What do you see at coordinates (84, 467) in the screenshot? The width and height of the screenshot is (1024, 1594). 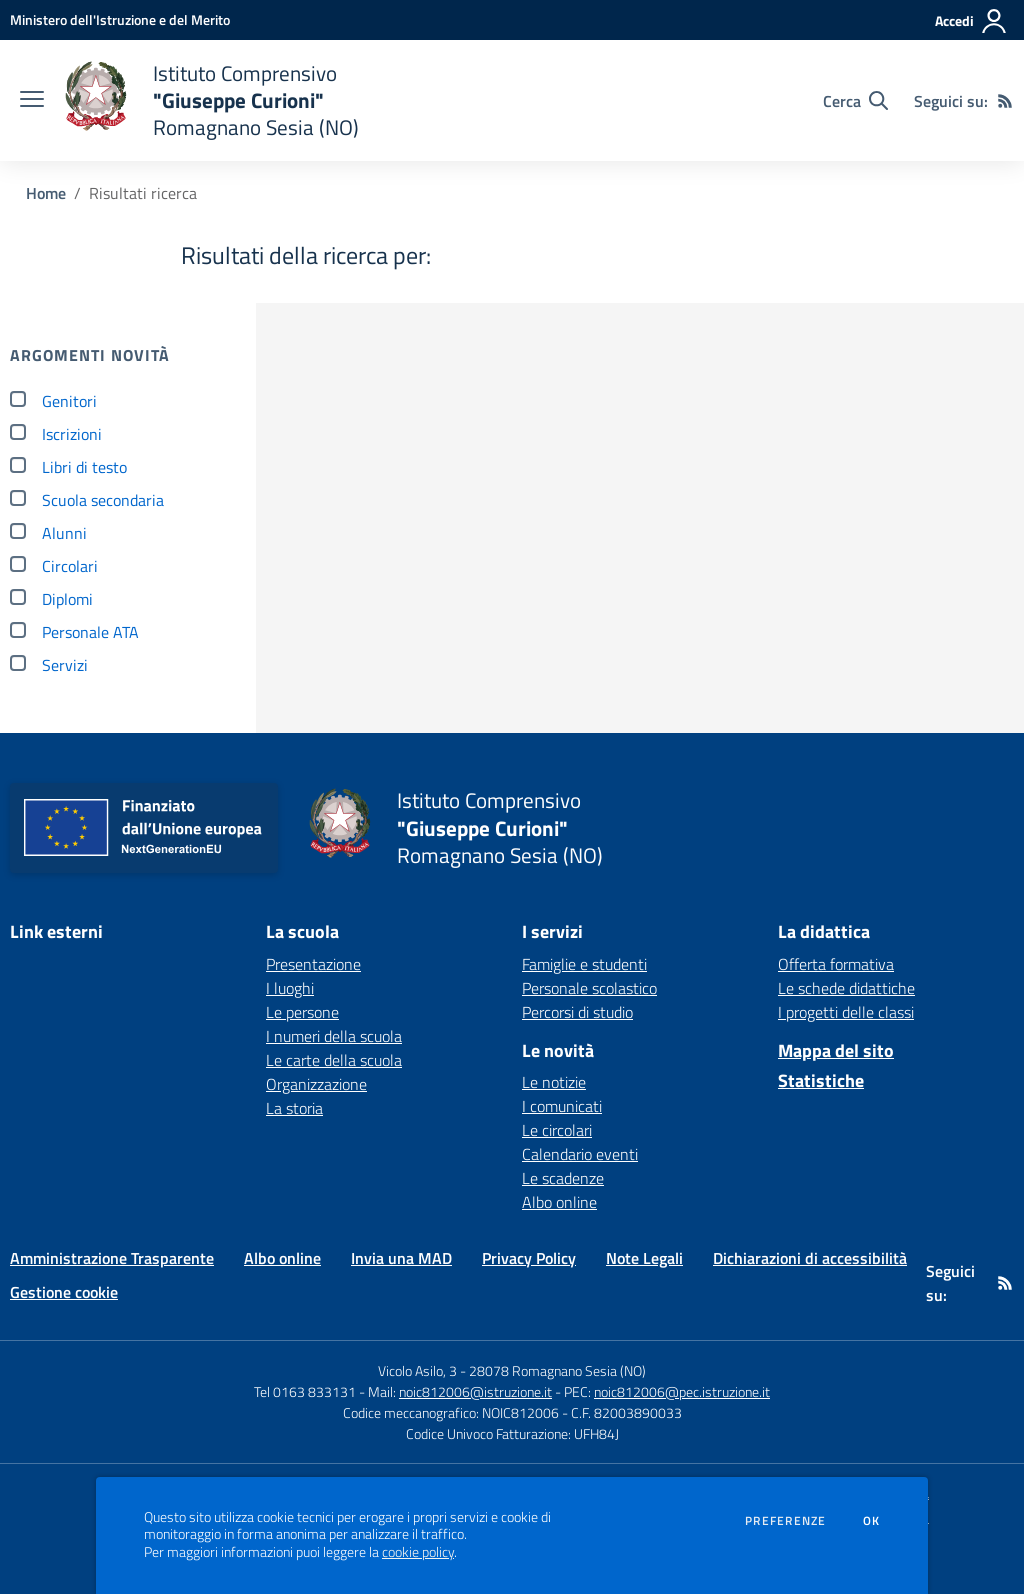 I see `Libri di testo` at bounding box center [84, 467].